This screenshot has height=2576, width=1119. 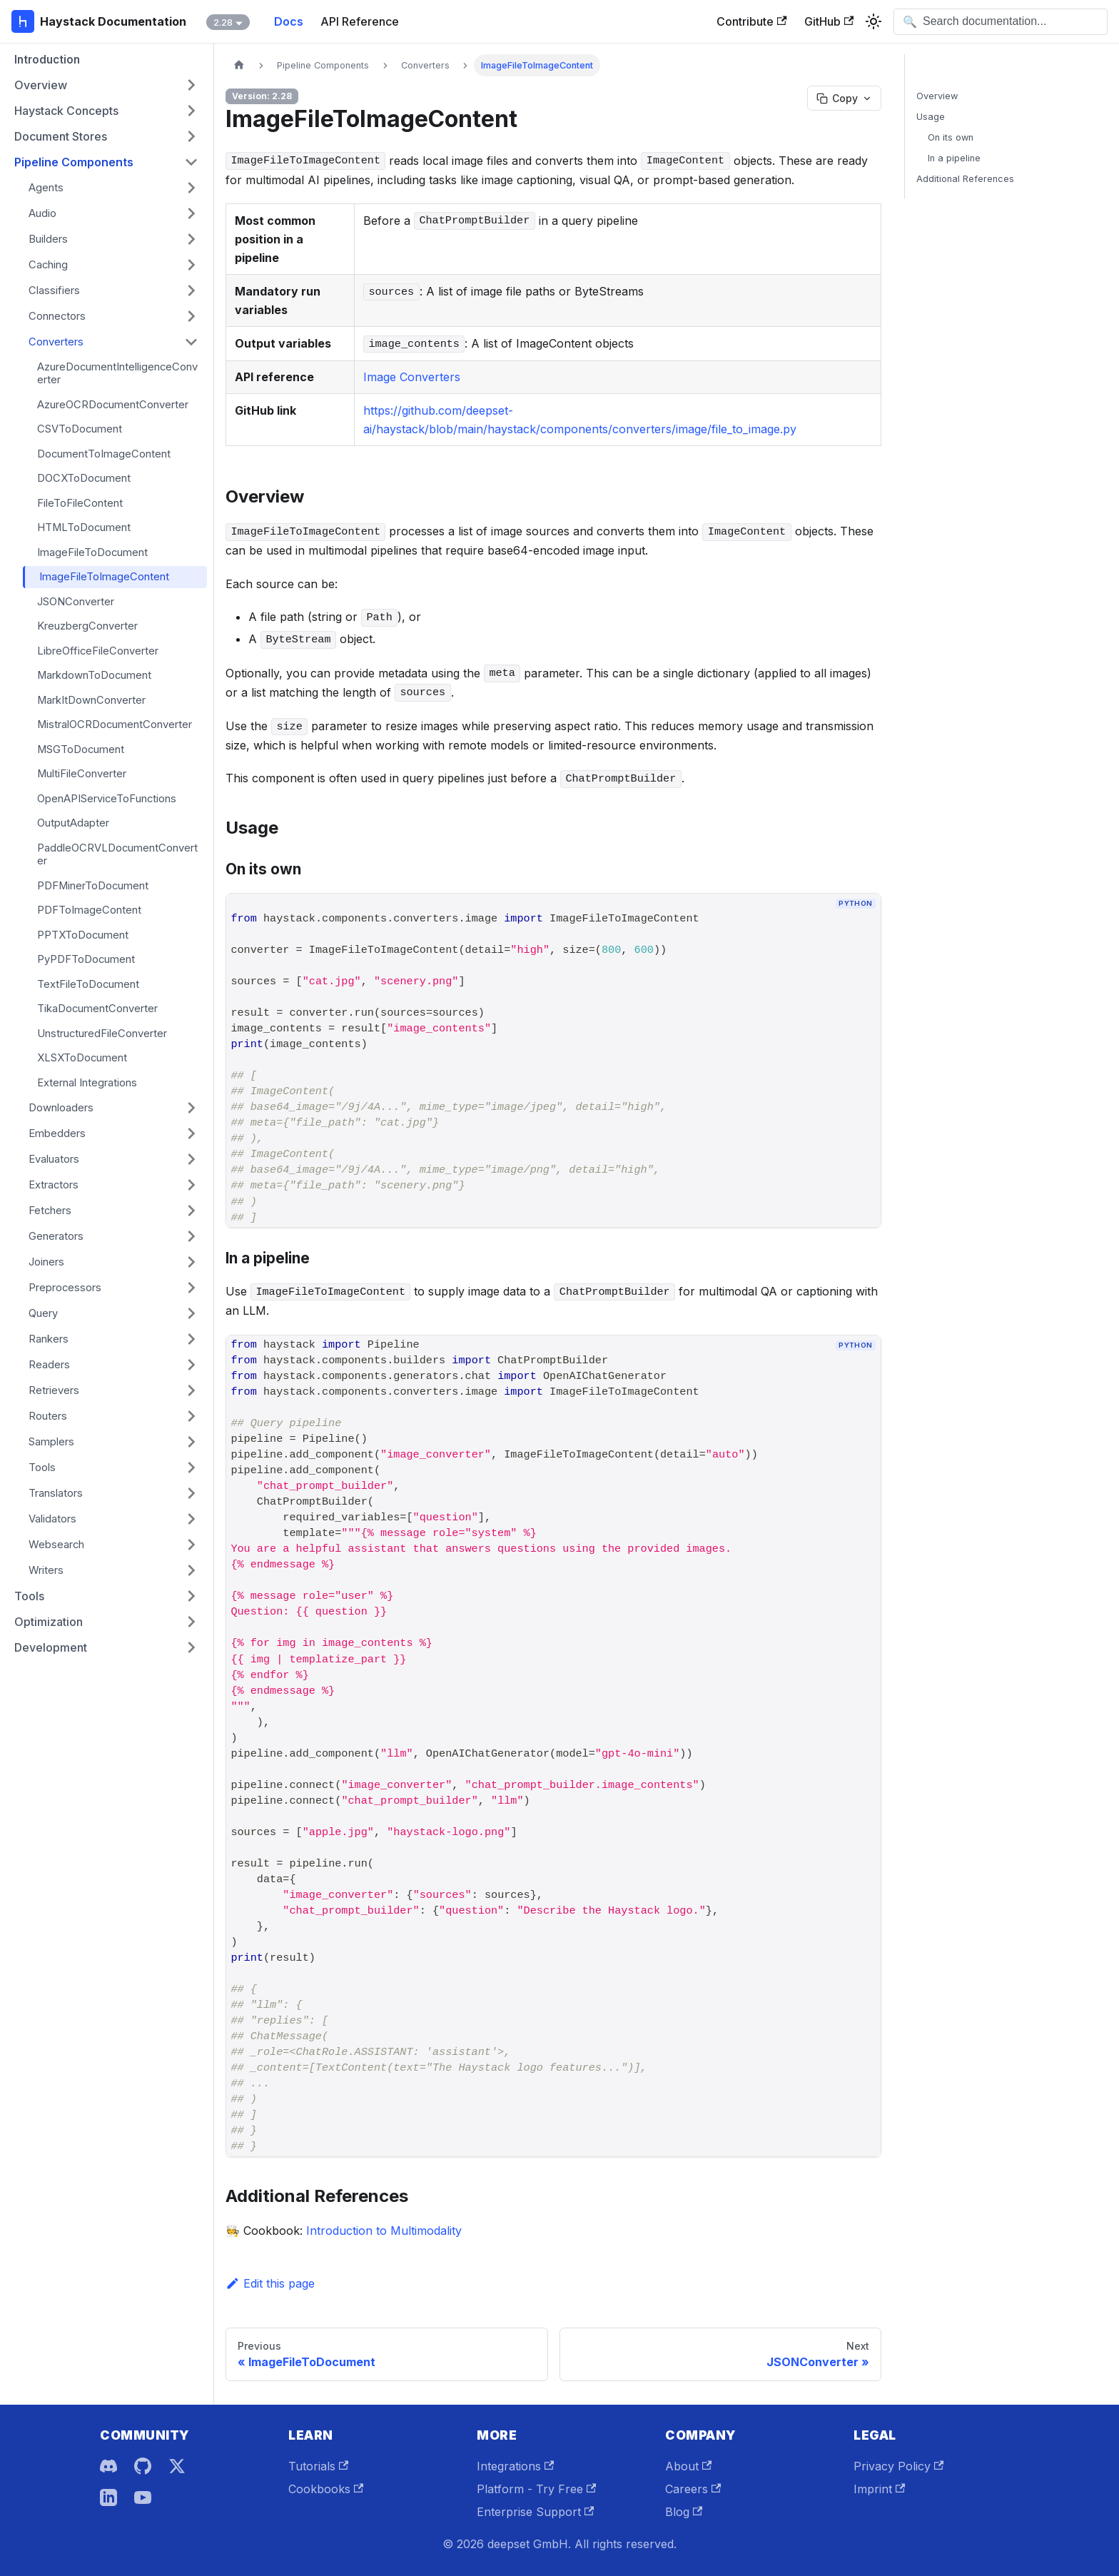 I want to click on [LinkedIn], so click(x=108, y=2497).